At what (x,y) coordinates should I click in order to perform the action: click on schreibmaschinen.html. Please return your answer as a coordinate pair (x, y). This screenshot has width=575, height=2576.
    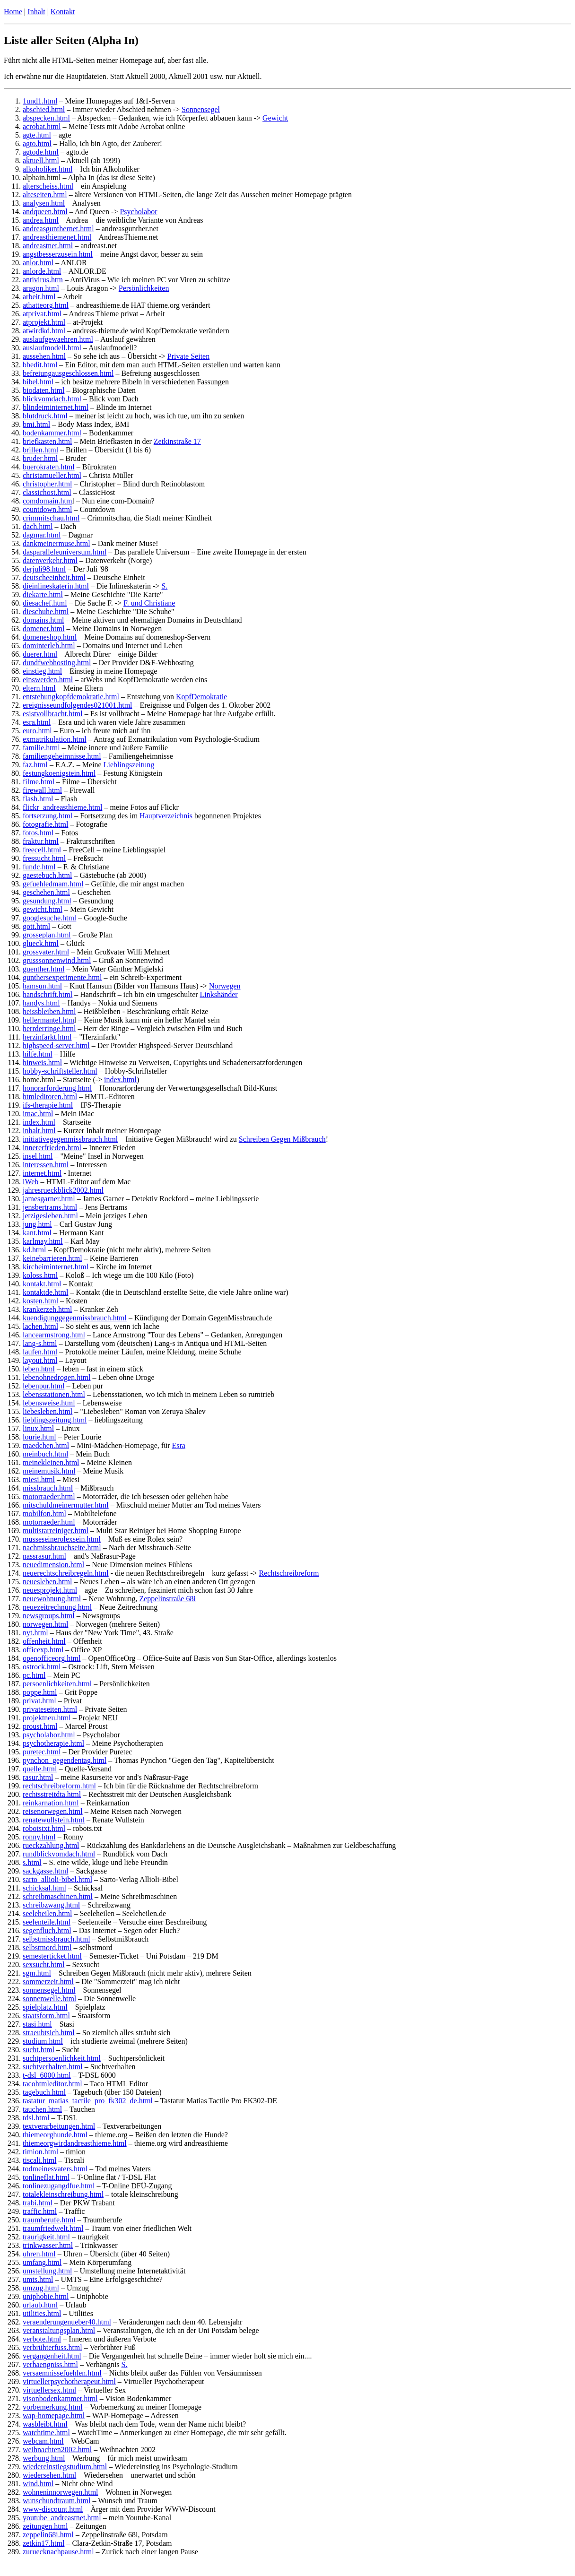
    Looking at the image, I should click on (58, 1896).